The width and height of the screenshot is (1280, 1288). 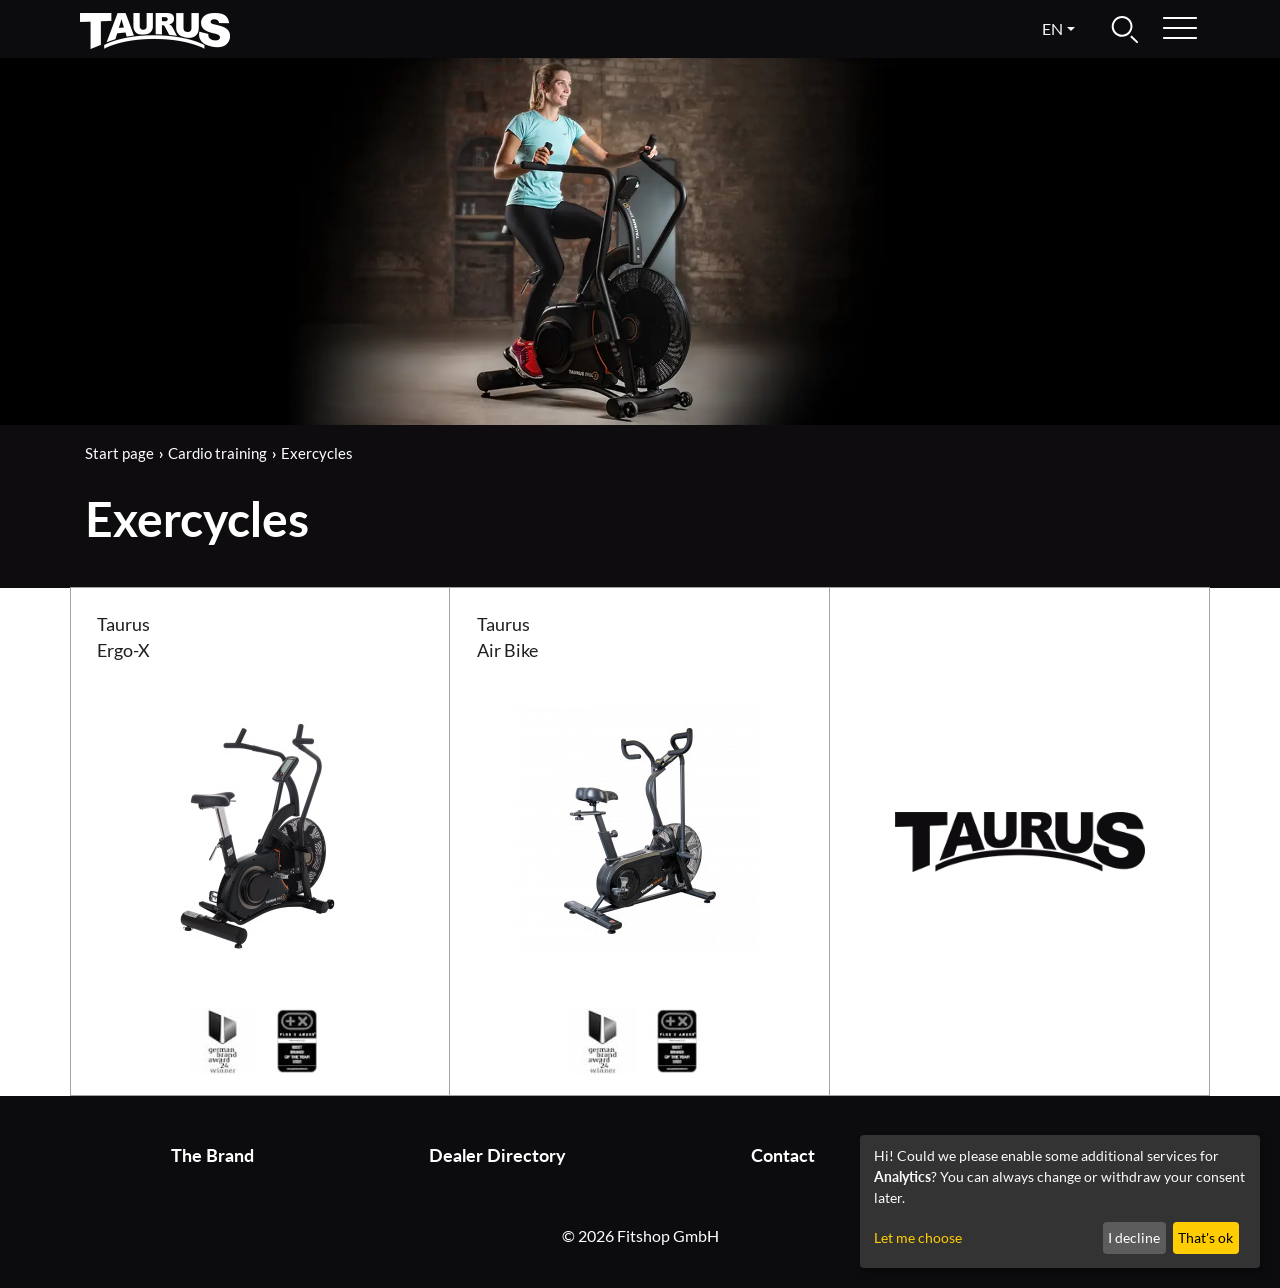 What do you see at coordinates (1060, 1201) in the screenshot?
I see `[dialog]` at bounding box center [1060, 1201].